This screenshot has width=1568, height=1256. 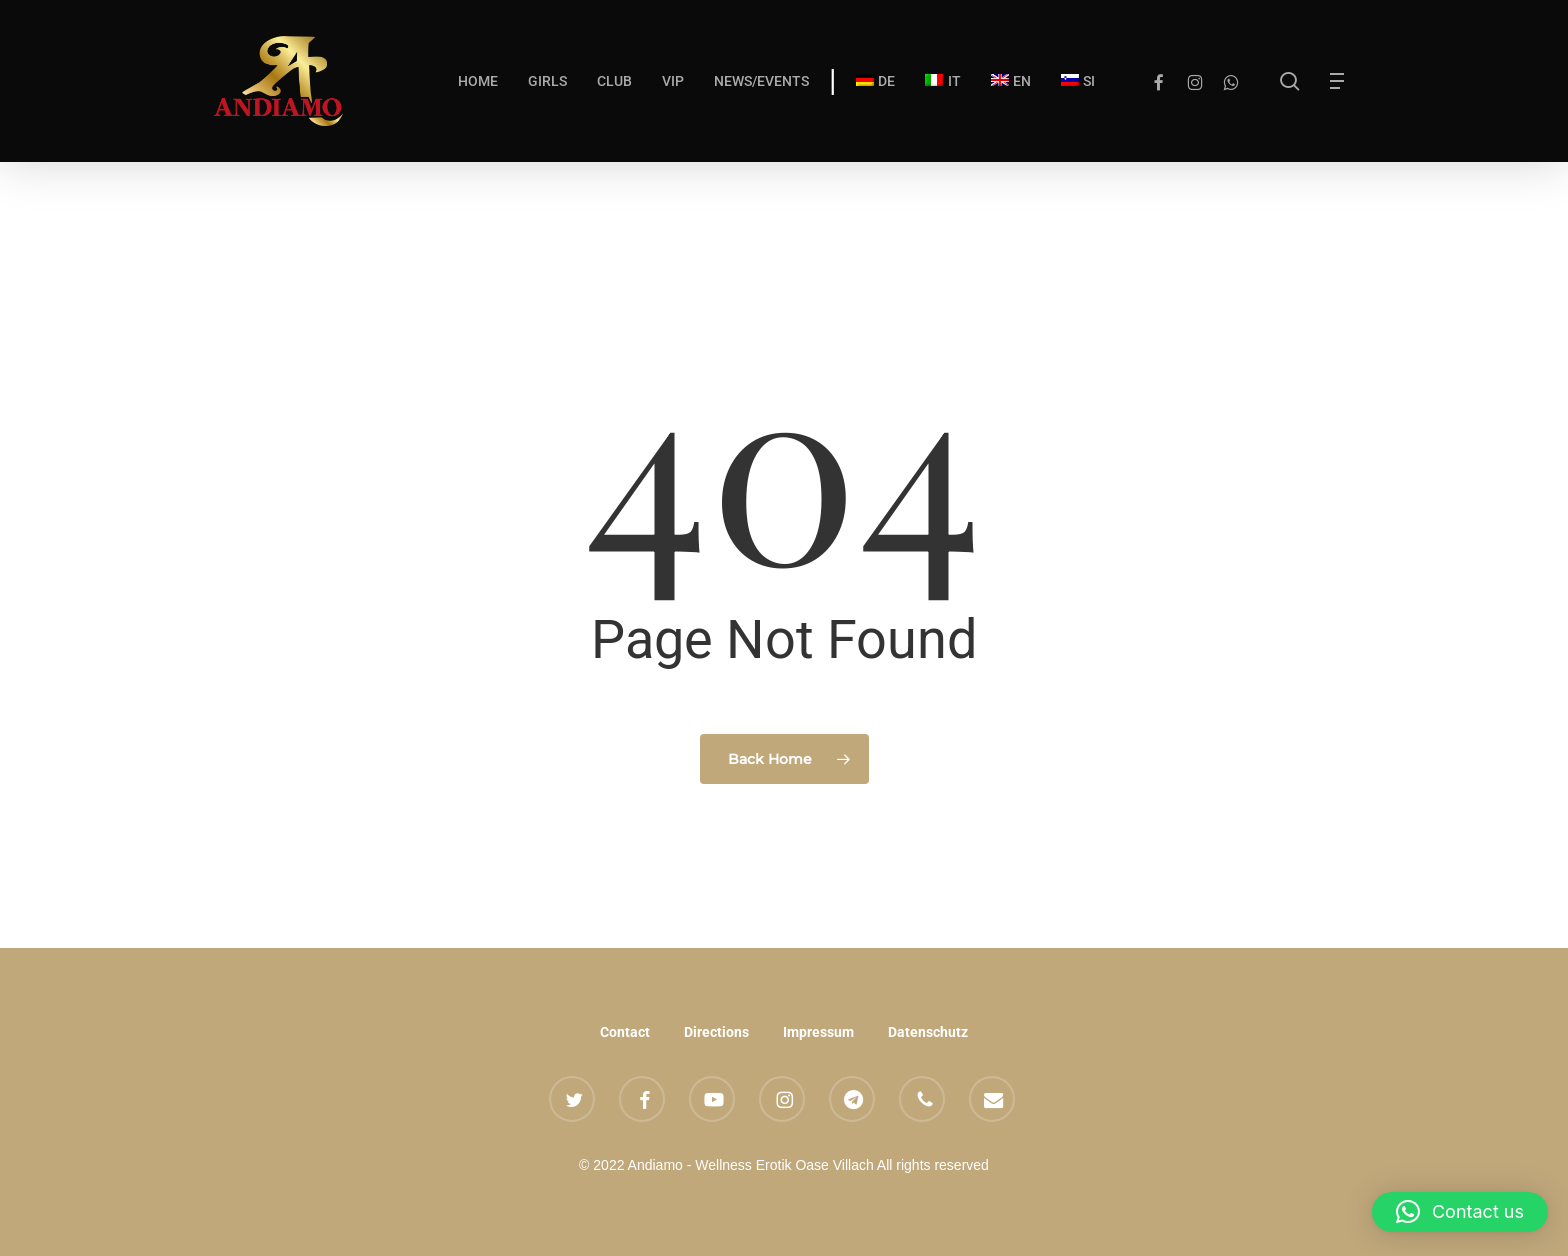 What do you see at coordinates (928, 1032) in the screenshot?
I see `Datenschutz` at bounding box center [928, 1032].